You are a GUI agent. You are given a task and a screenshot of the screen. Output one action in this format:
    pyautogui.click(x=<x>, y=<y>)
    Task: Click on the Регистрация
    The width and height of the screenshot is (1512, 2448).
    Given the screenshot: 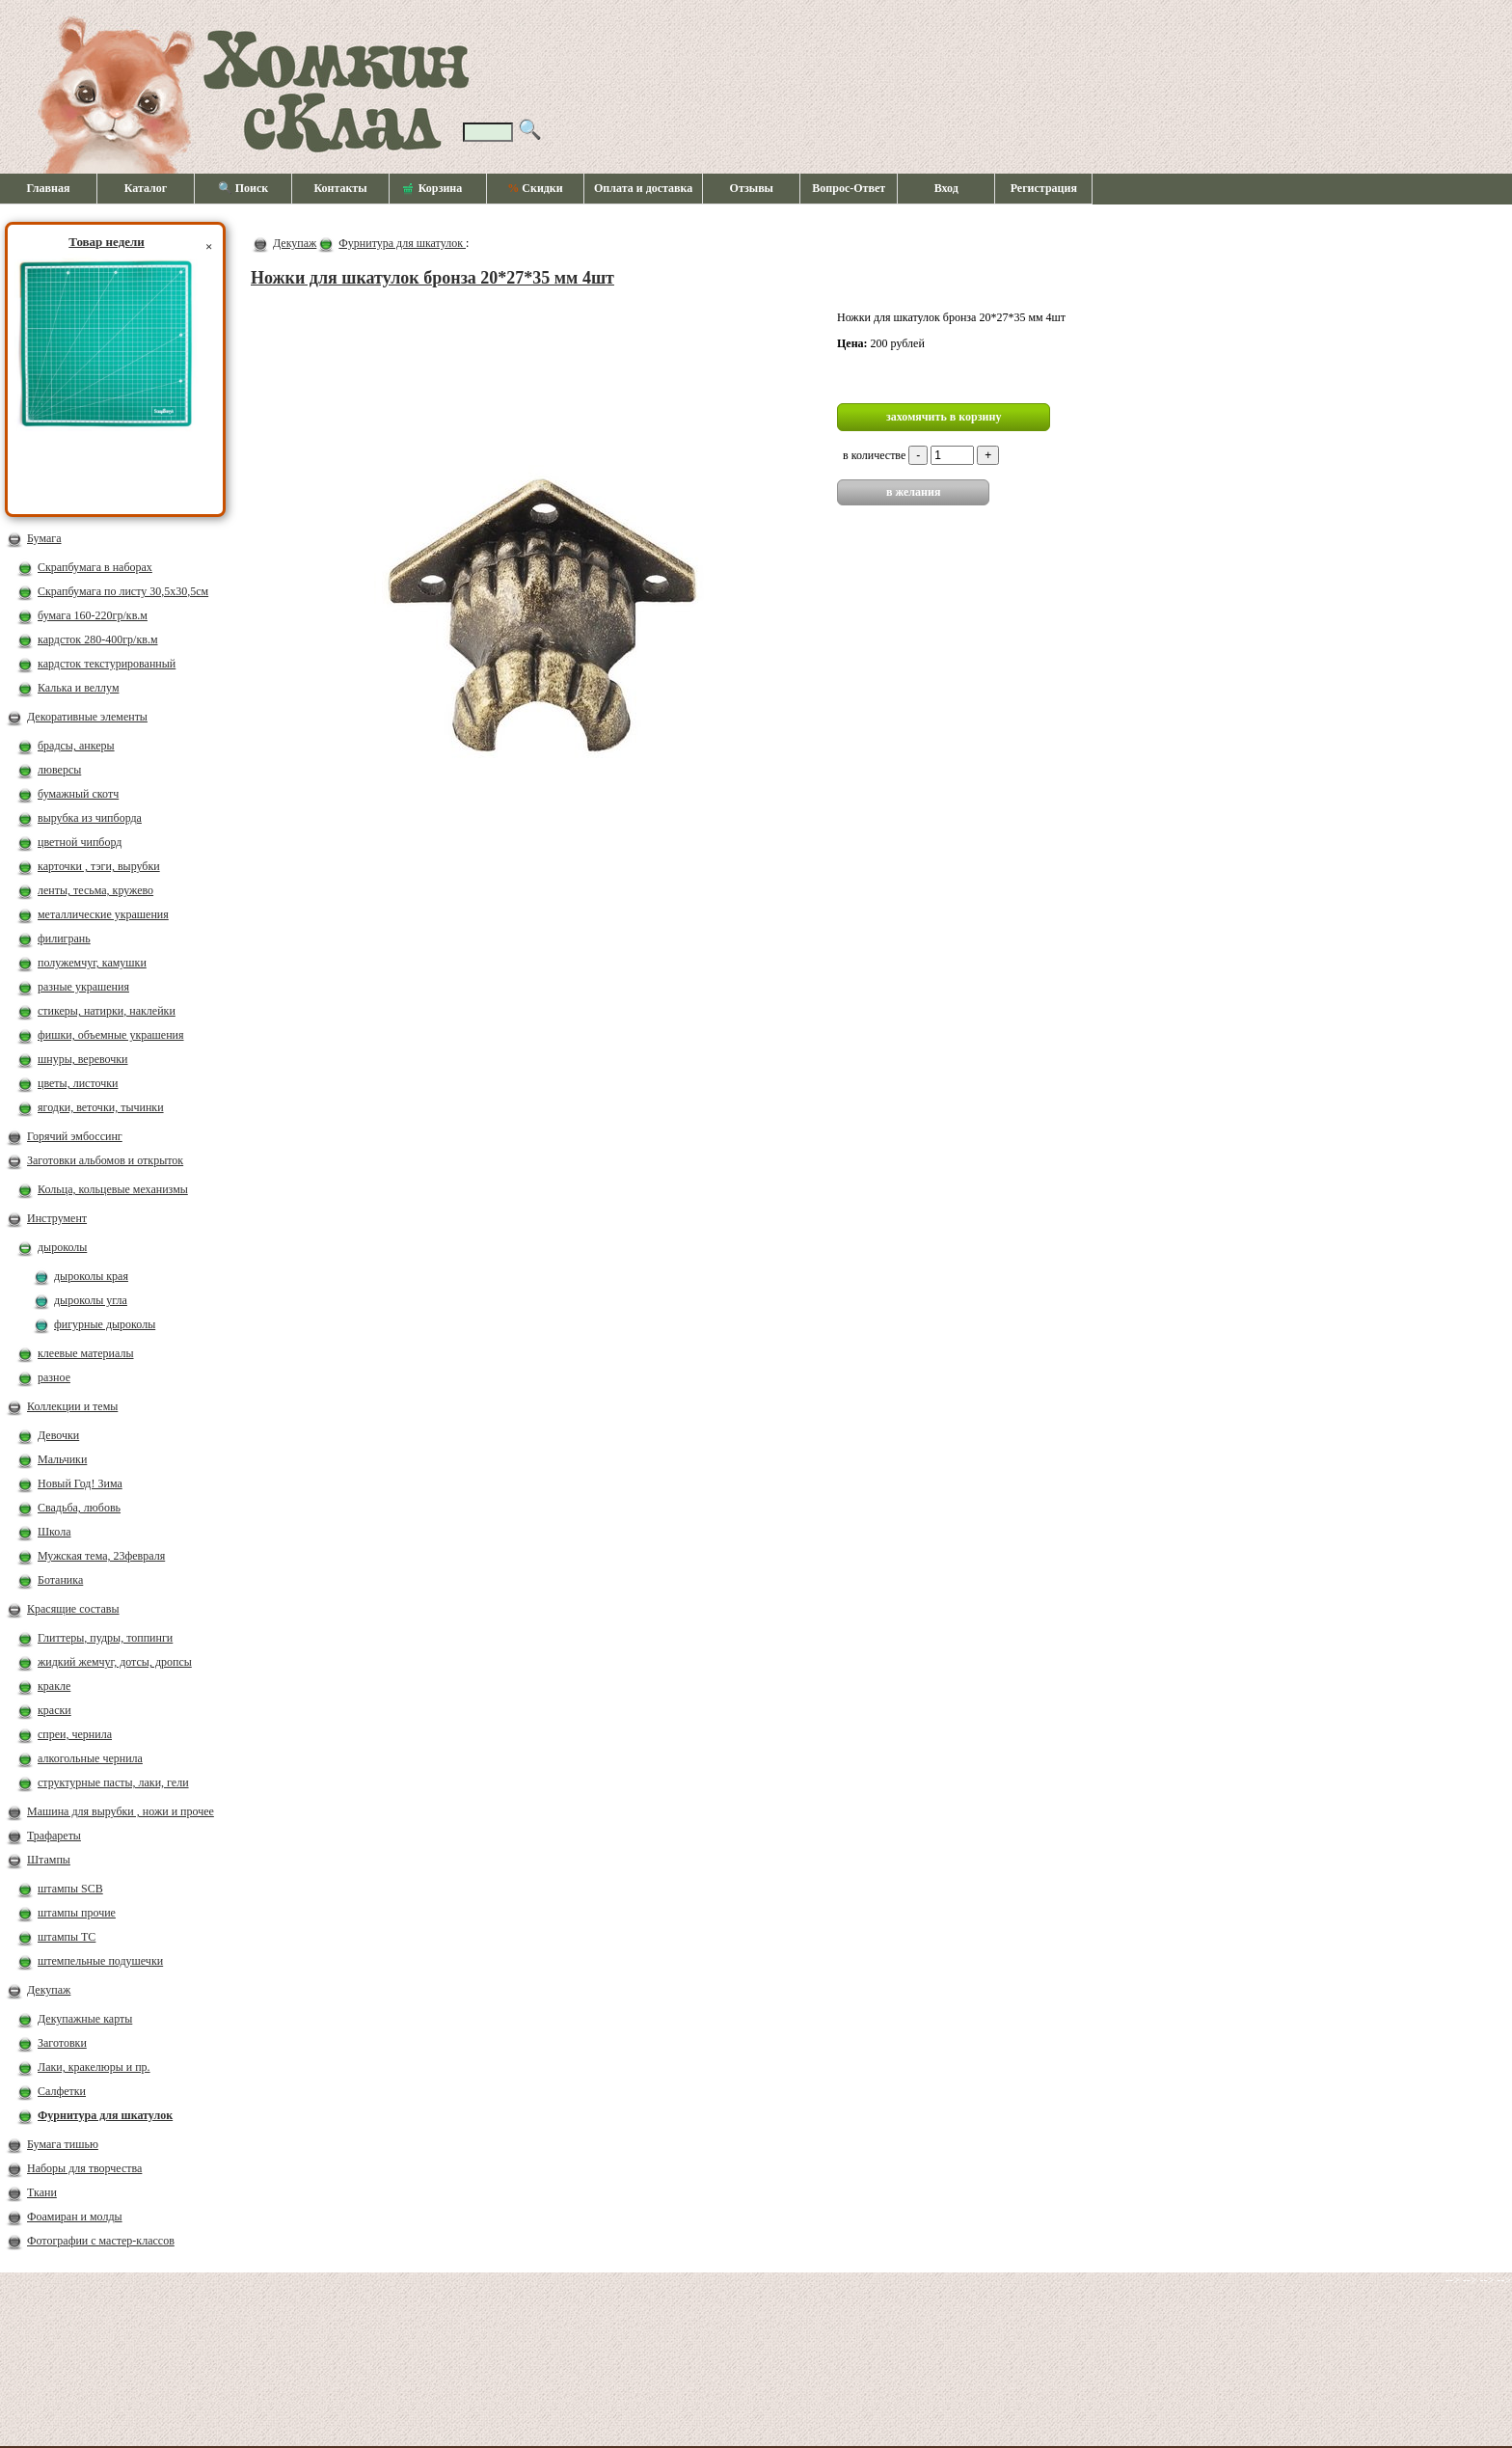 What is the action you would take?
    pyautogui.click(x=1044, y=188)
    